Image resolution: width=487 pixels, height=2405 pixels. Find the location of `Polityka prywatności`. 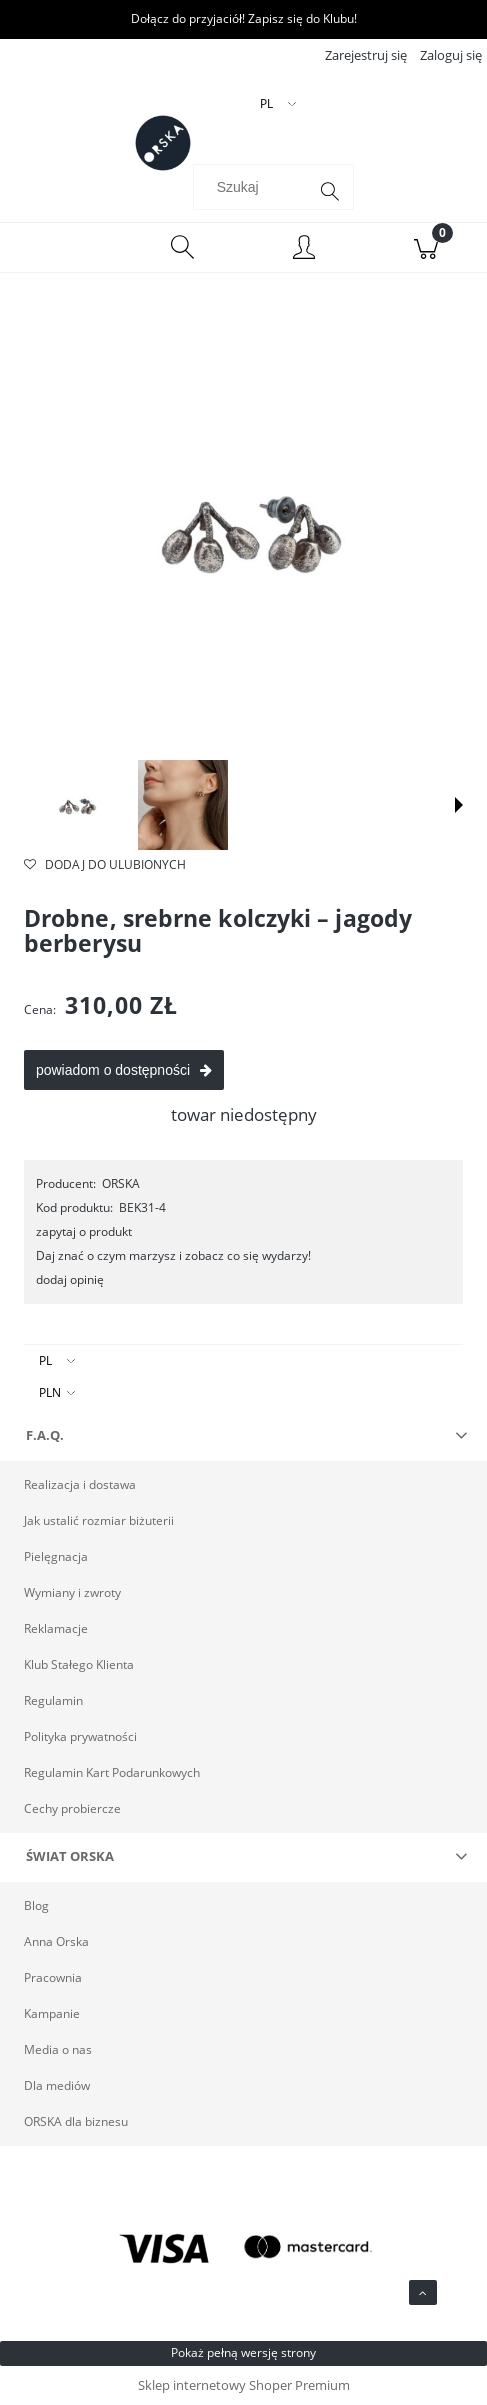

Polityka prywatności is located at coordinates (80, 1736).